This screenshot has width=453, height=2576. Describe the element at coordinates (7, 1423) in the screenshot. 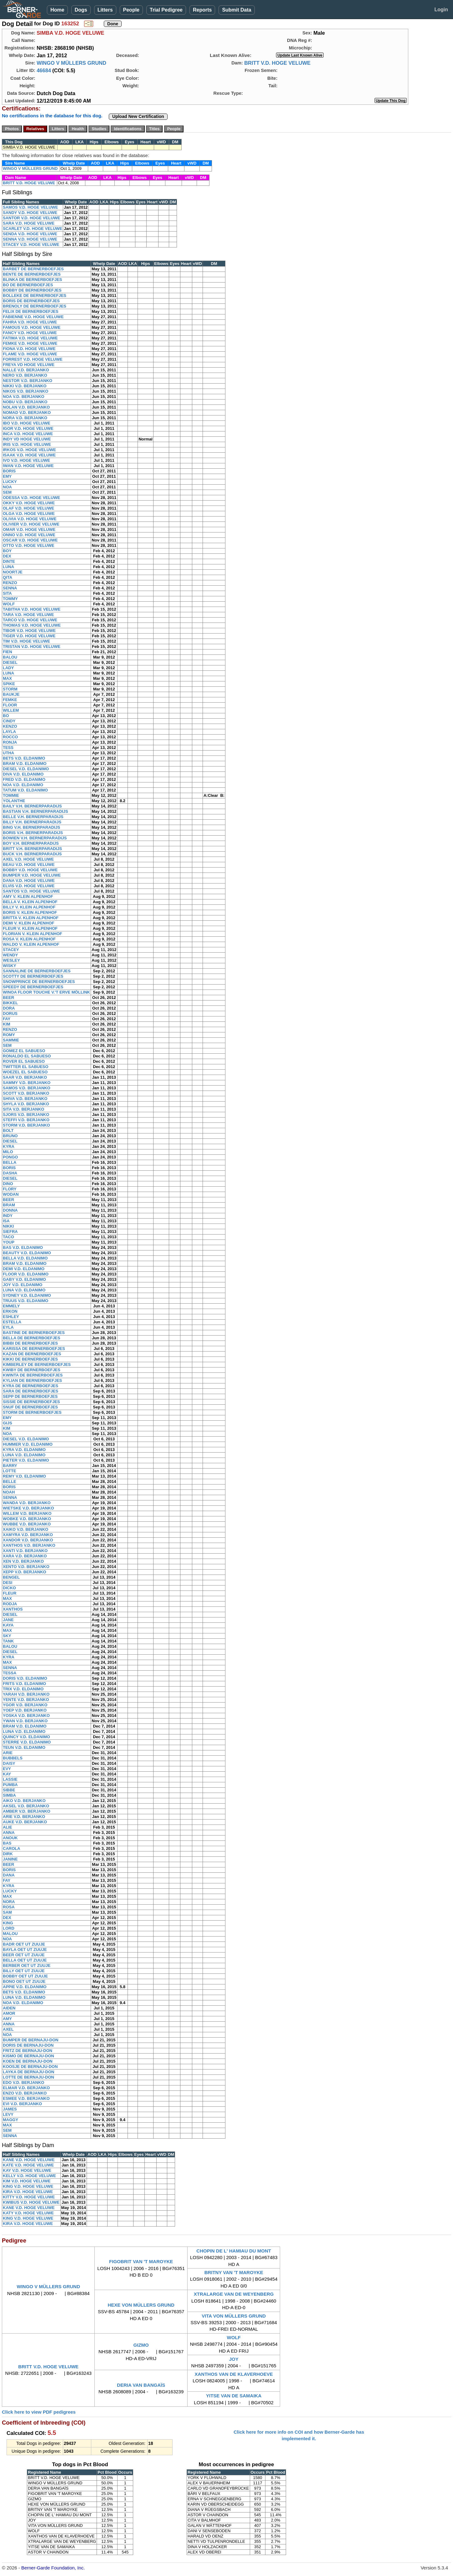

I see `GIJS` at that location.